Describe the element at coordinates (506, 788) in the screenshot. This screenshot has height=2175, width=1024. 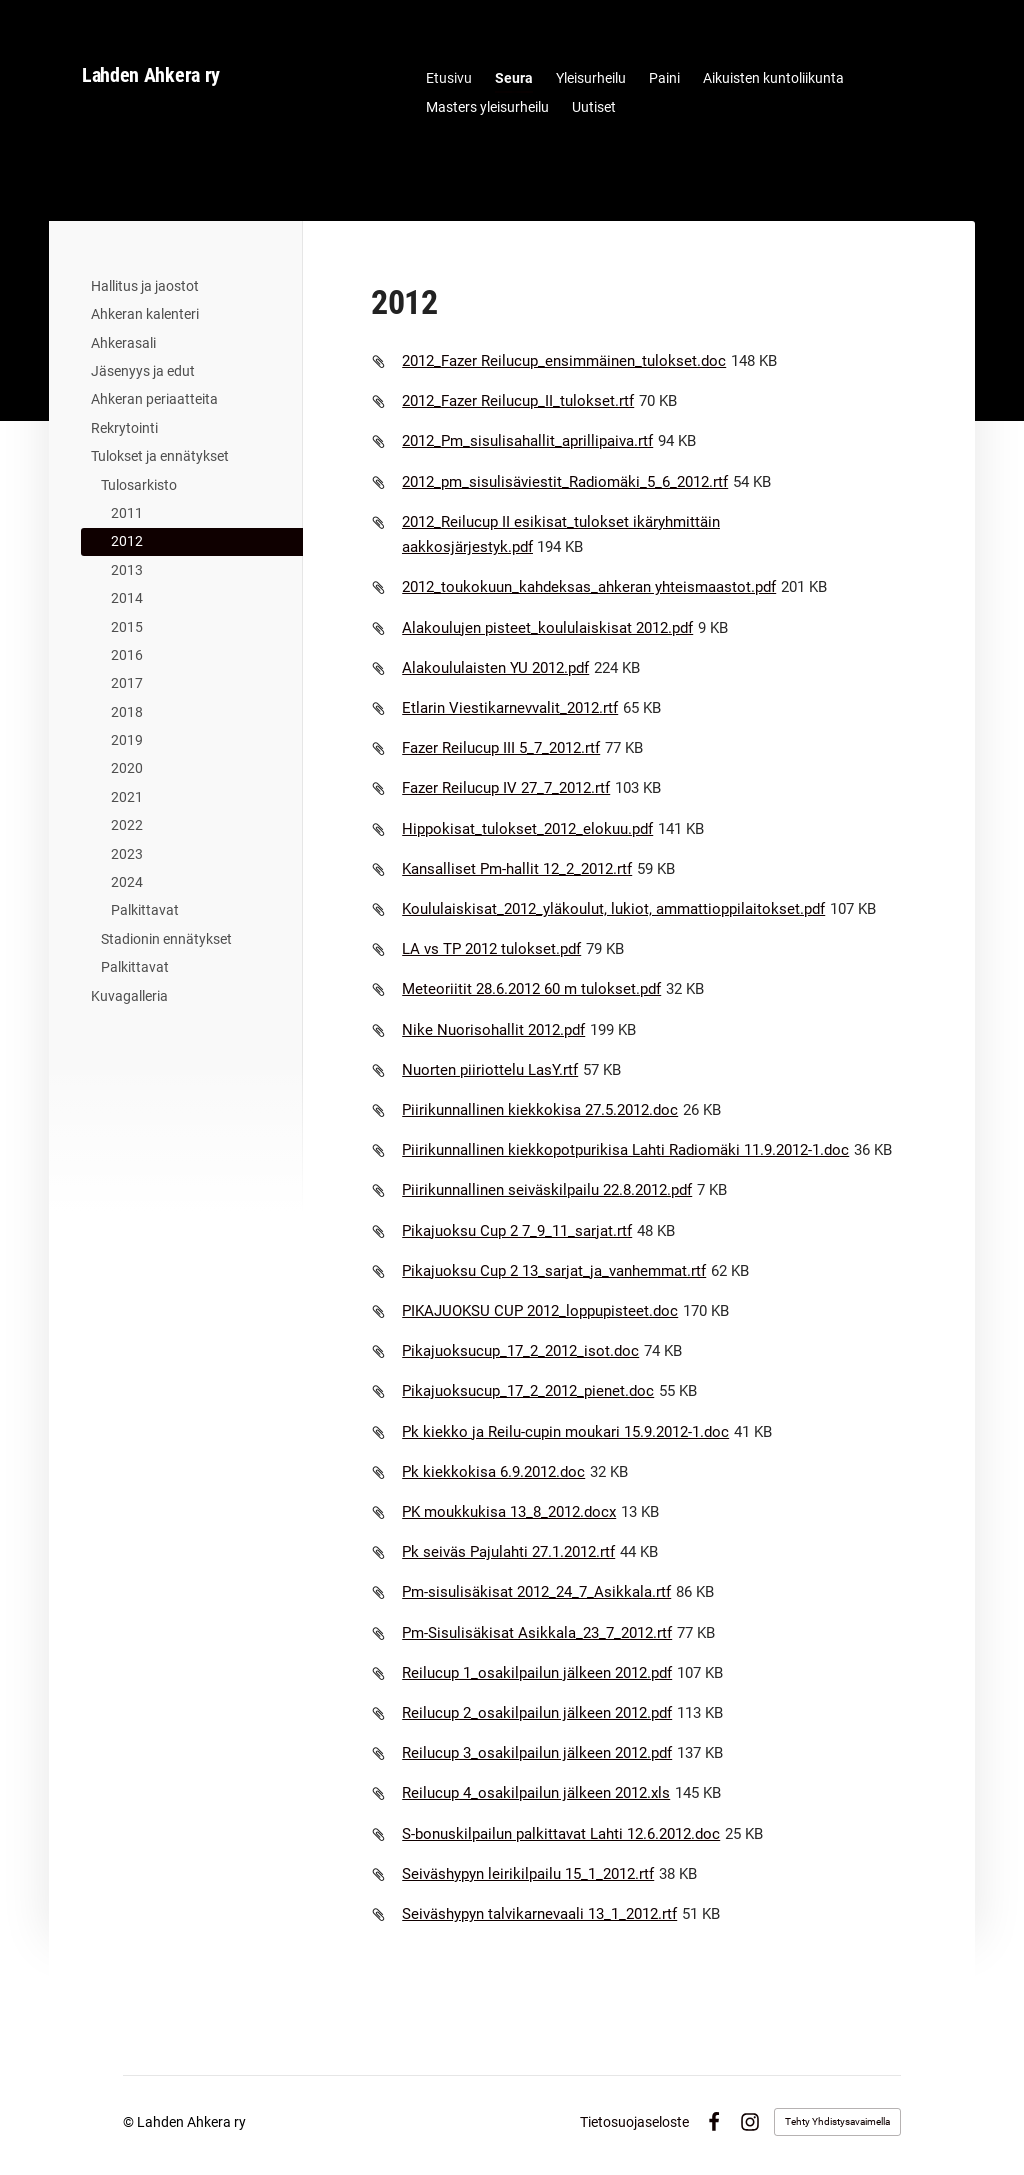
I see `Fazer Reilucup IV 27_7_2012.rtf` at that location.